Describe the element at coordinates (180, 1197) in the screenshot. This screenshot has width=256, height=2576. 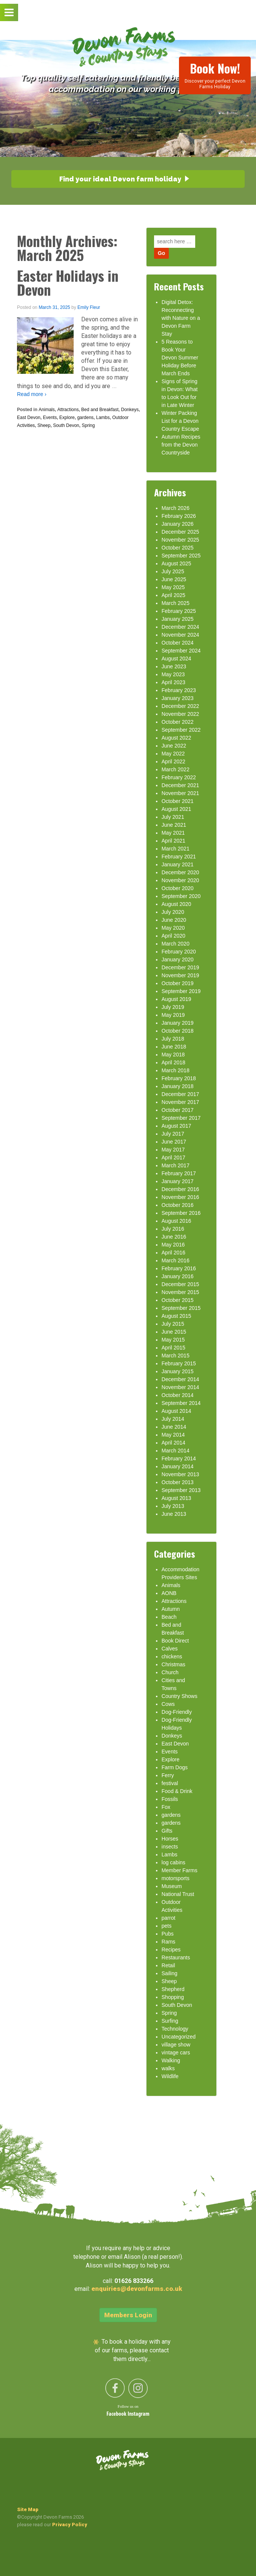
I see `November 2016` at that location.